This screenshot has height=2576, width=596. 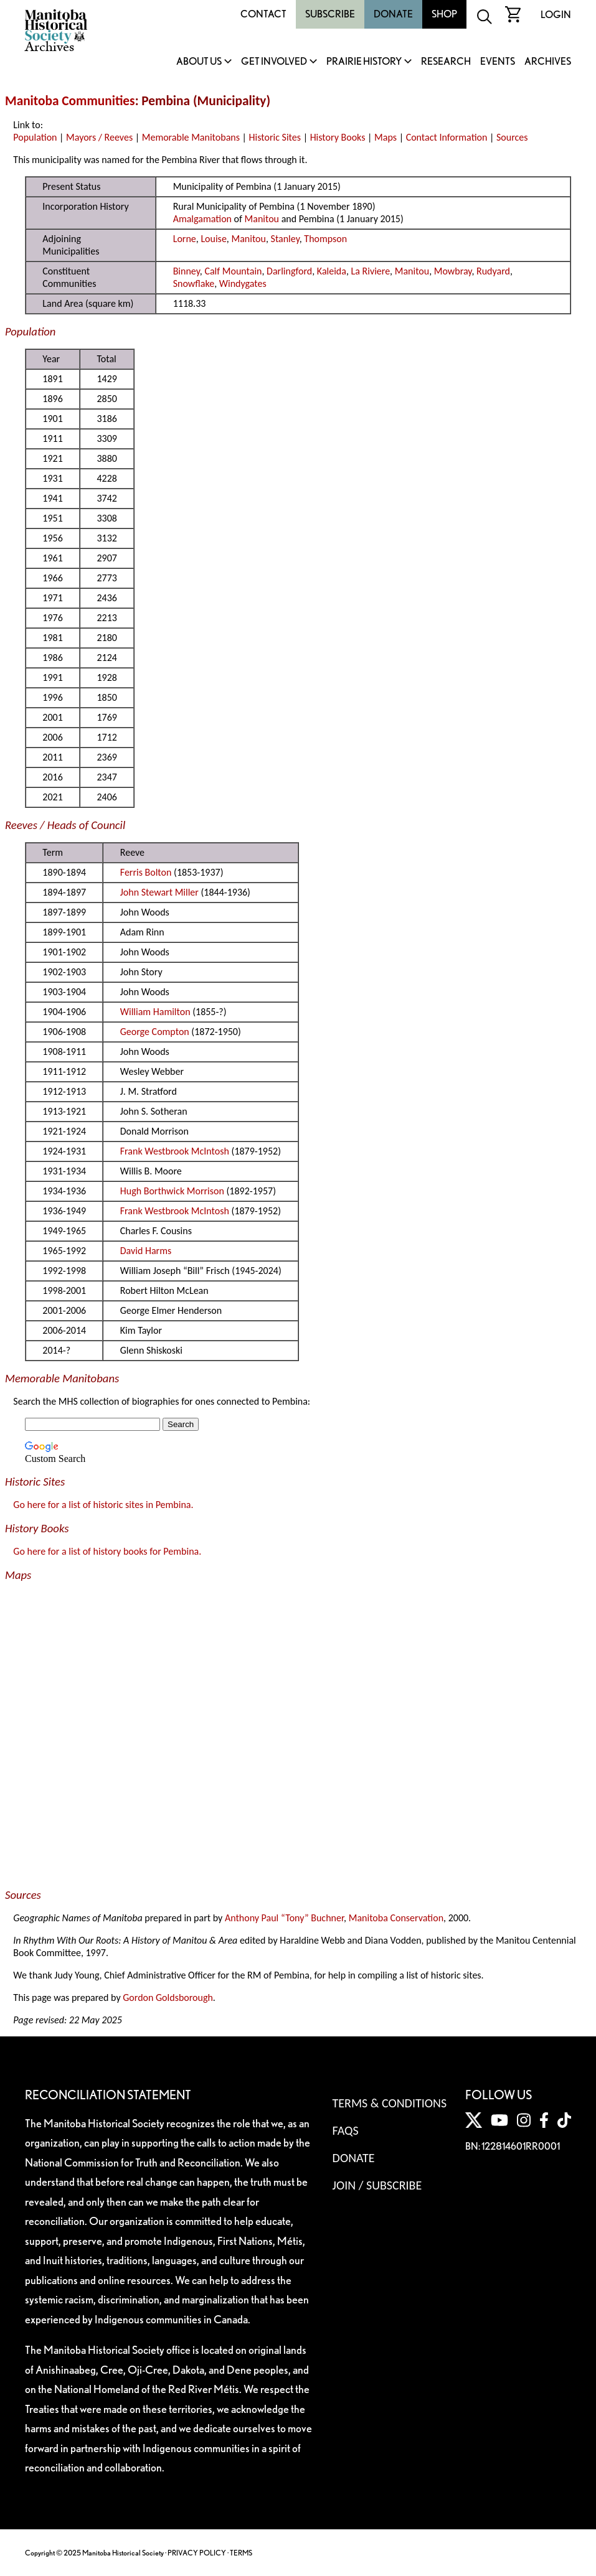 I want to click on William Hamilton, so click(x=155, y=1012).